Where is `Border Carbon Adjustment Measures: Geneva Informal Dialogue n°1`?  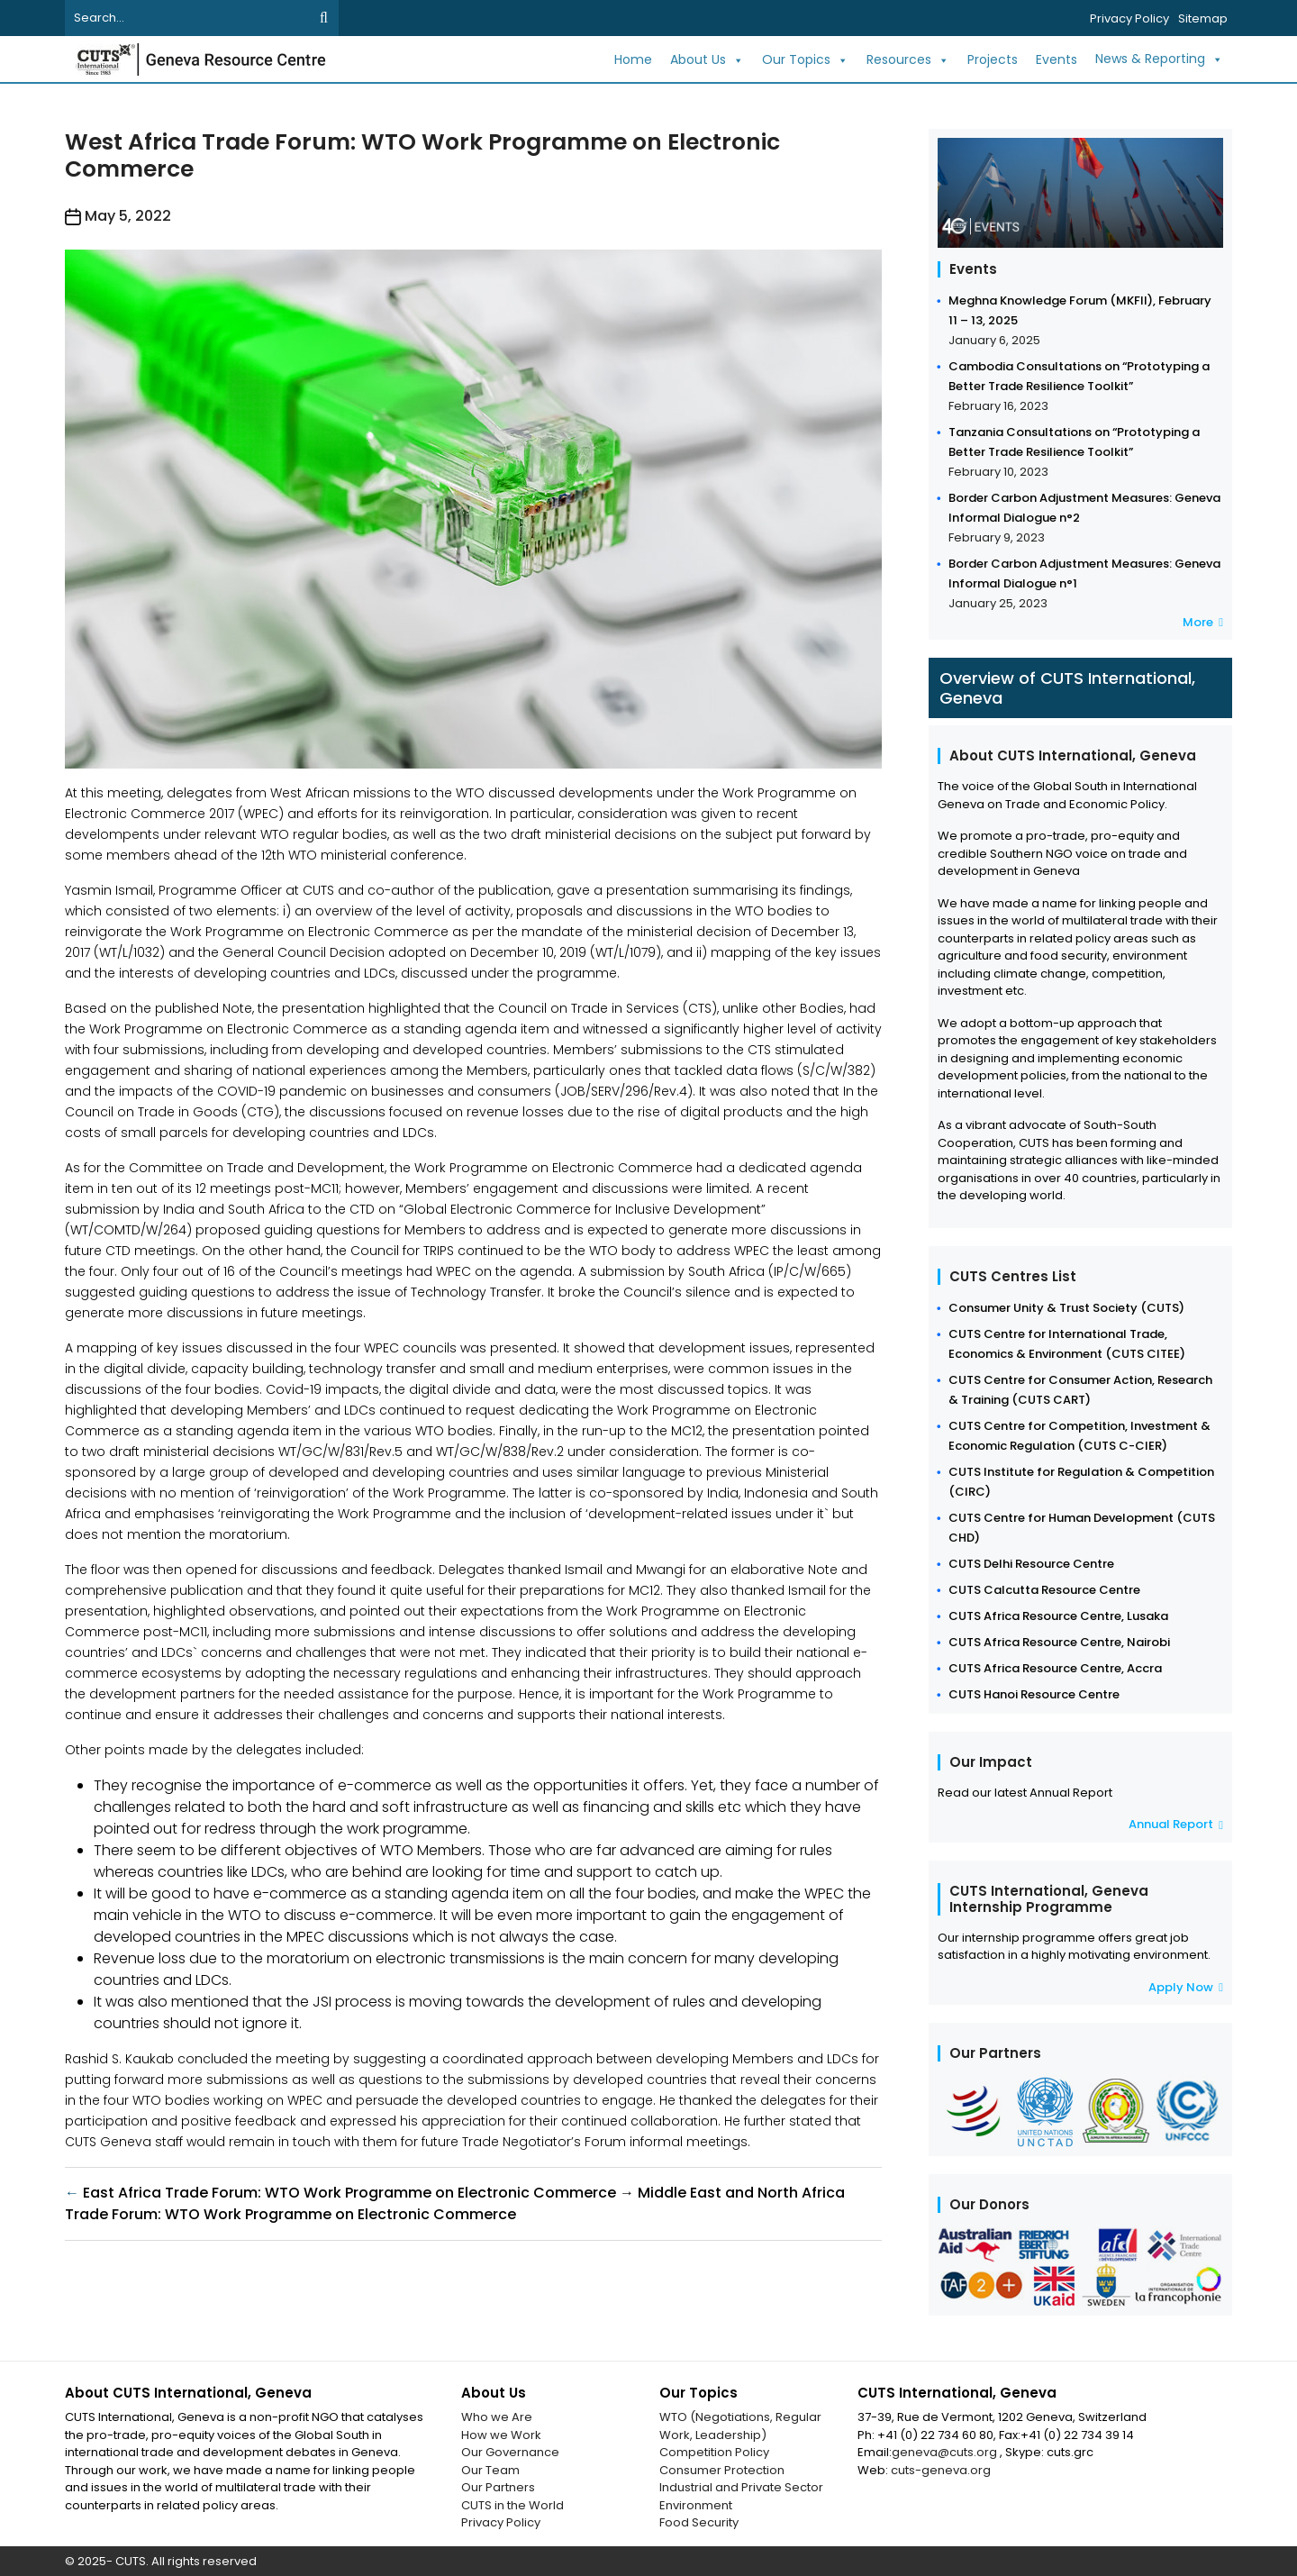
Border Carbon Adjustment Measures: Geneva Informal Dialogue n°1 is located at coordinates (1084, 573).